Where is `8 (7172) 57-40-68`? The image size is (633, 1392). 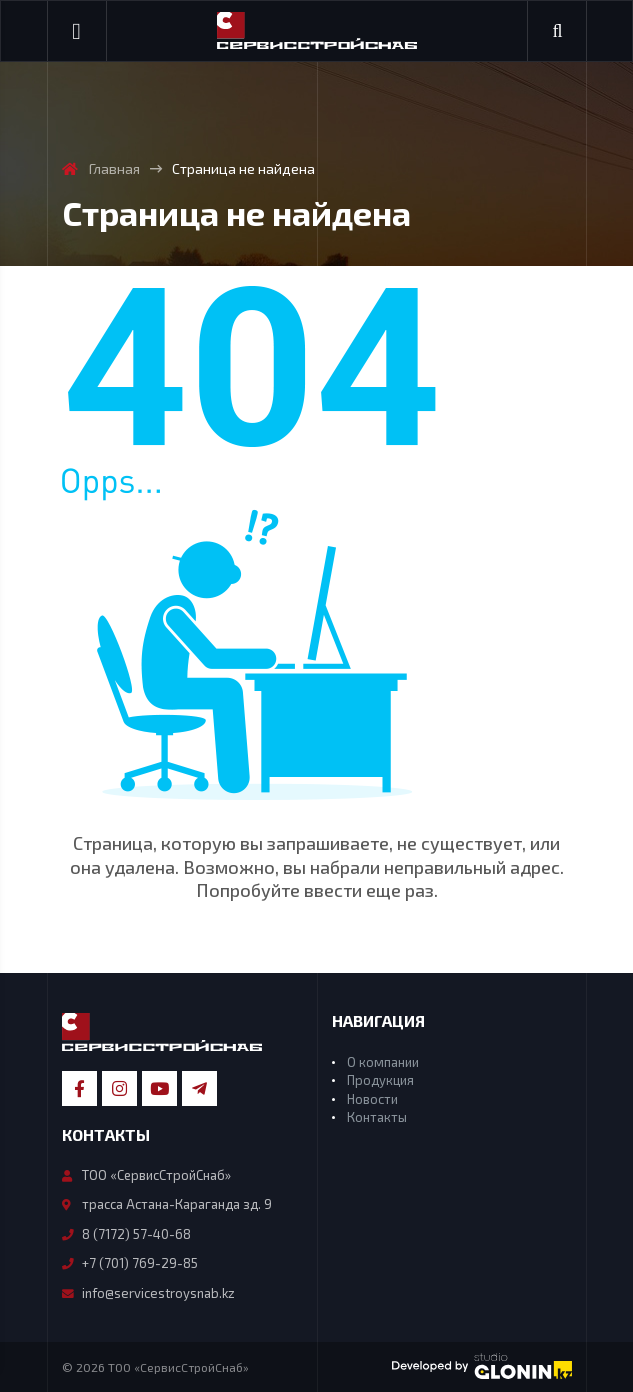 8 (7172) 57-40-68 is located at coordinates (126, 1234).